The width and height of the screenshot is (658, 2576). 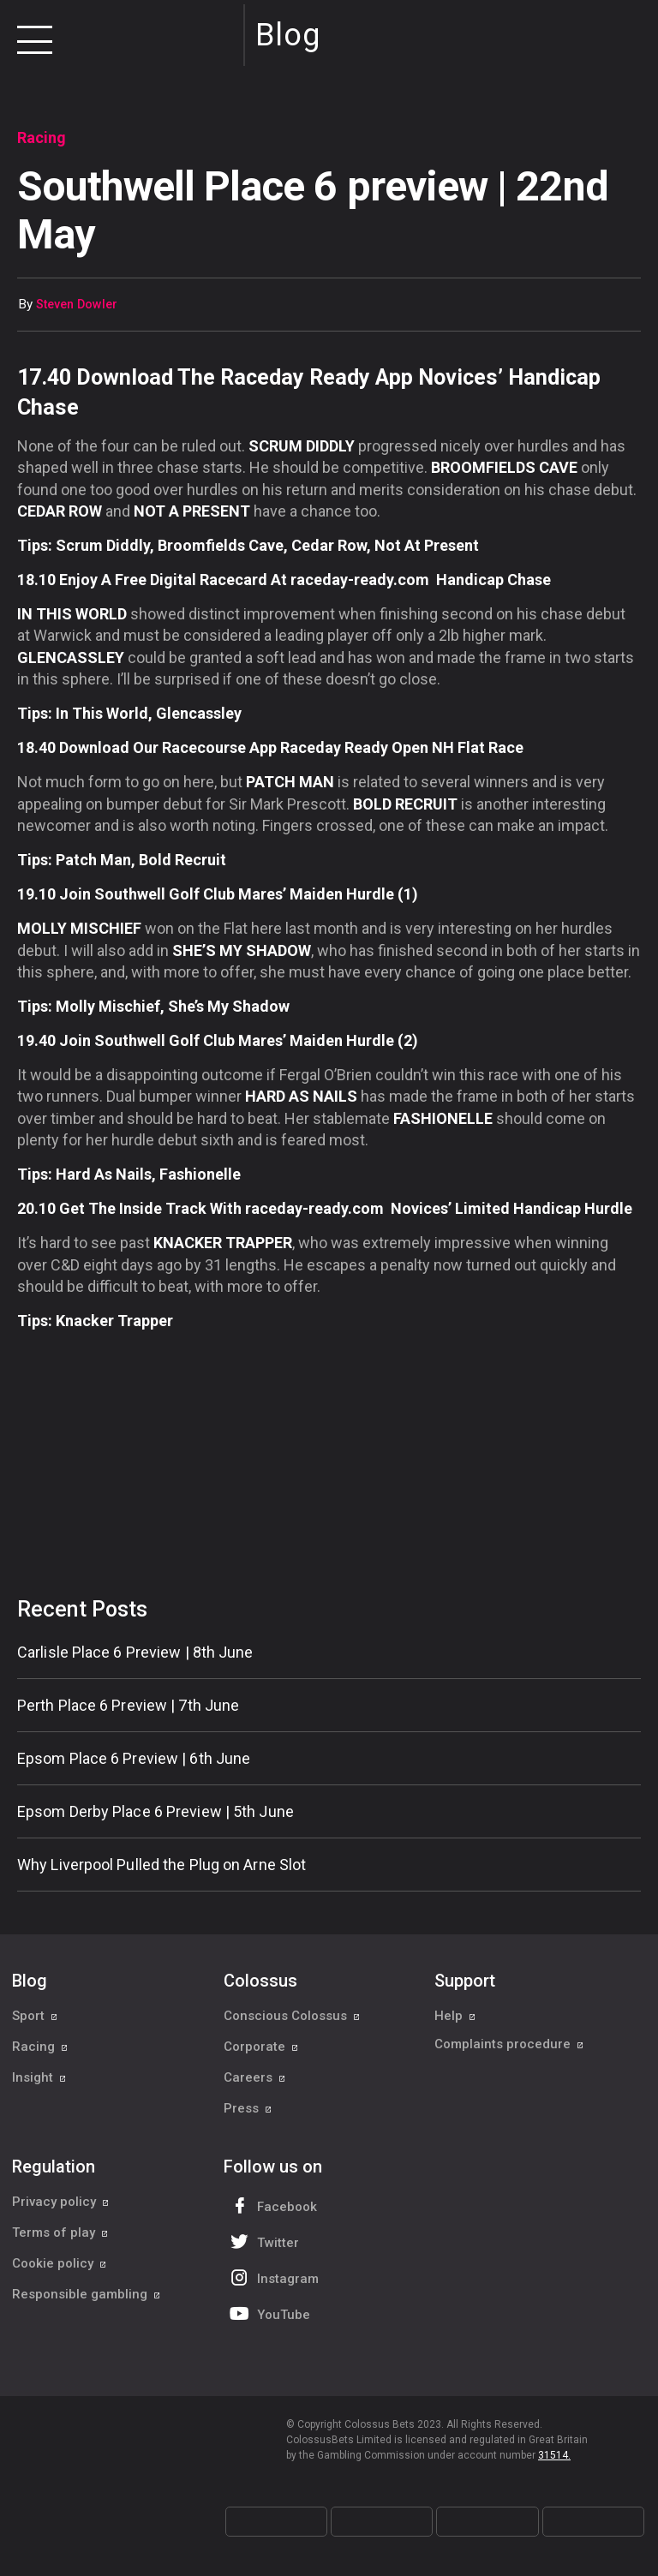 What do you see at coordinates (60, 2232) in the screenshot?
I see `Terms of play` at bounding box center [60, 2232].